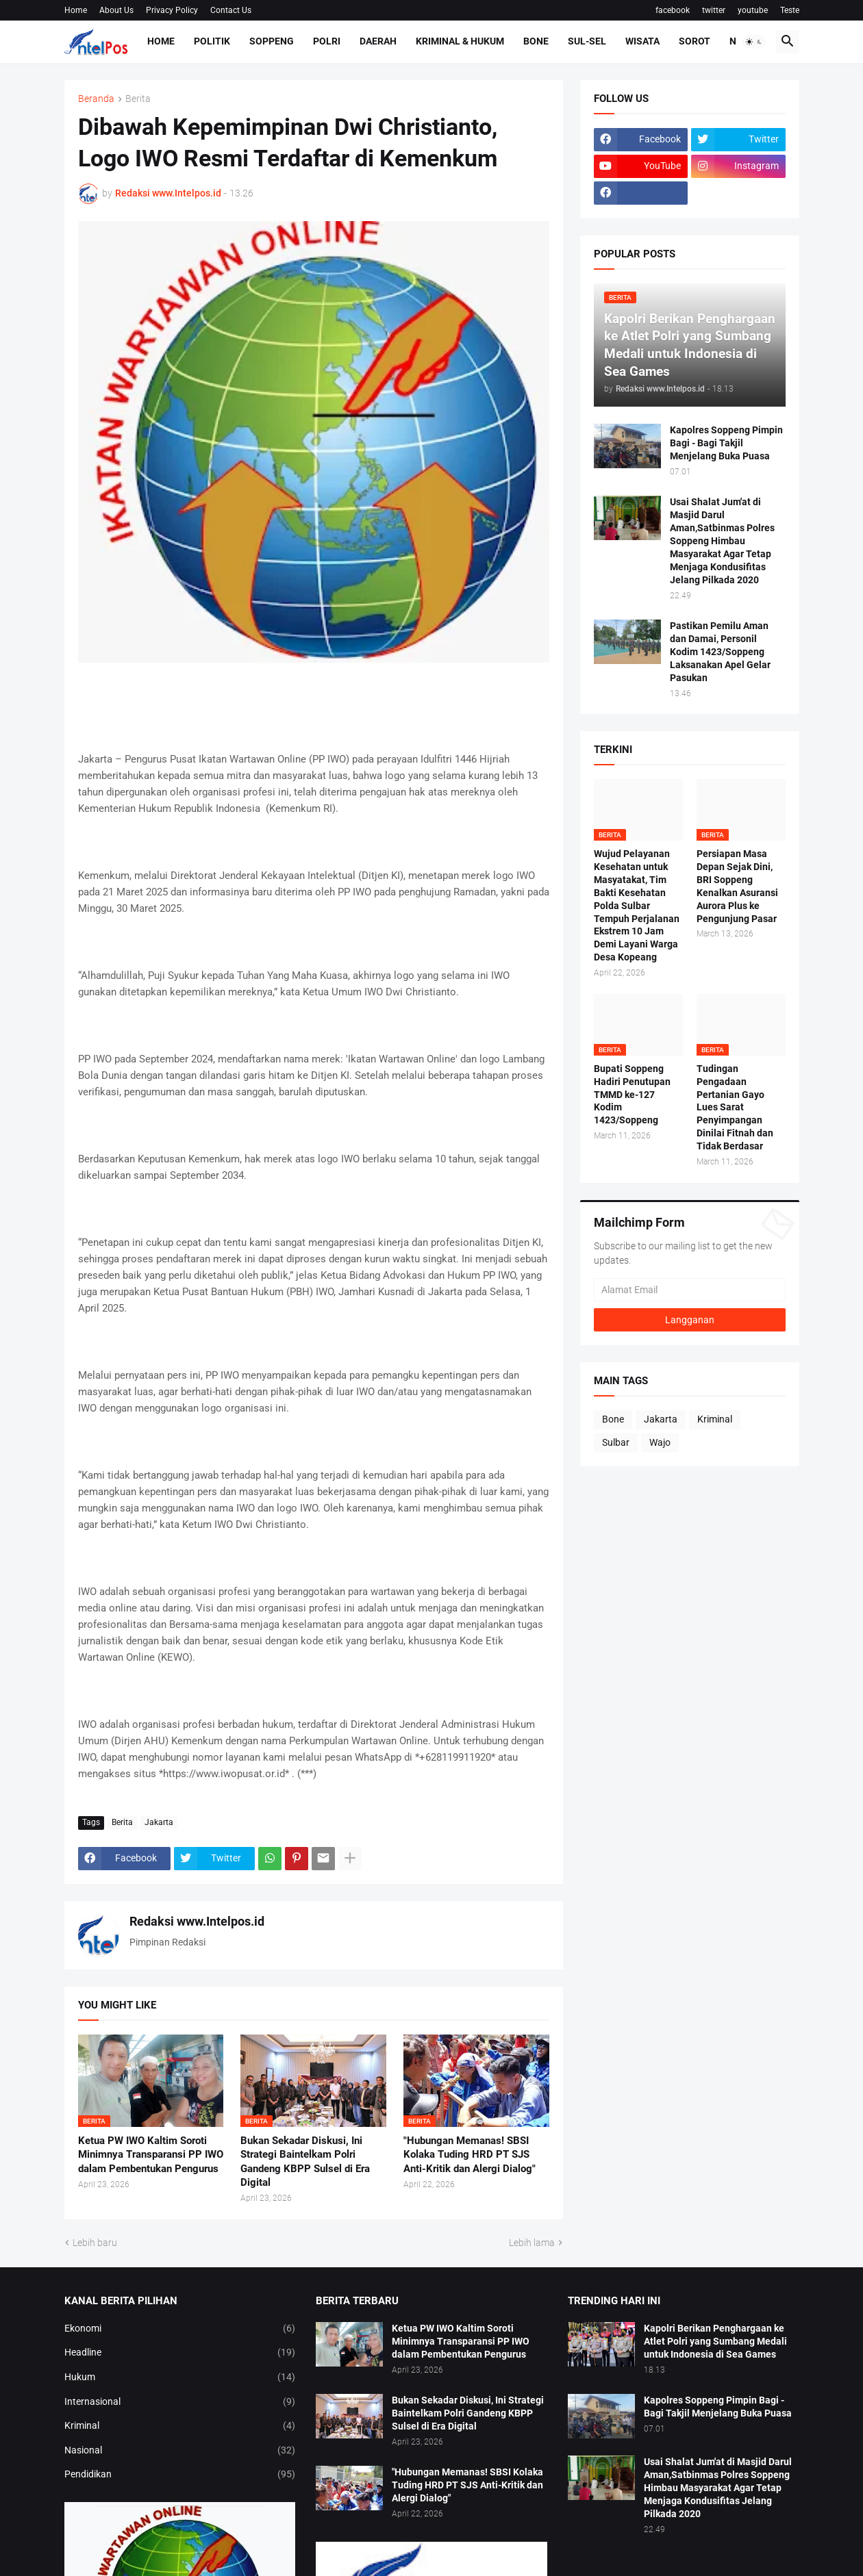 This screenshot has width=863, height=2576. I want to click on [Alamat Email], so click(690, 1289).